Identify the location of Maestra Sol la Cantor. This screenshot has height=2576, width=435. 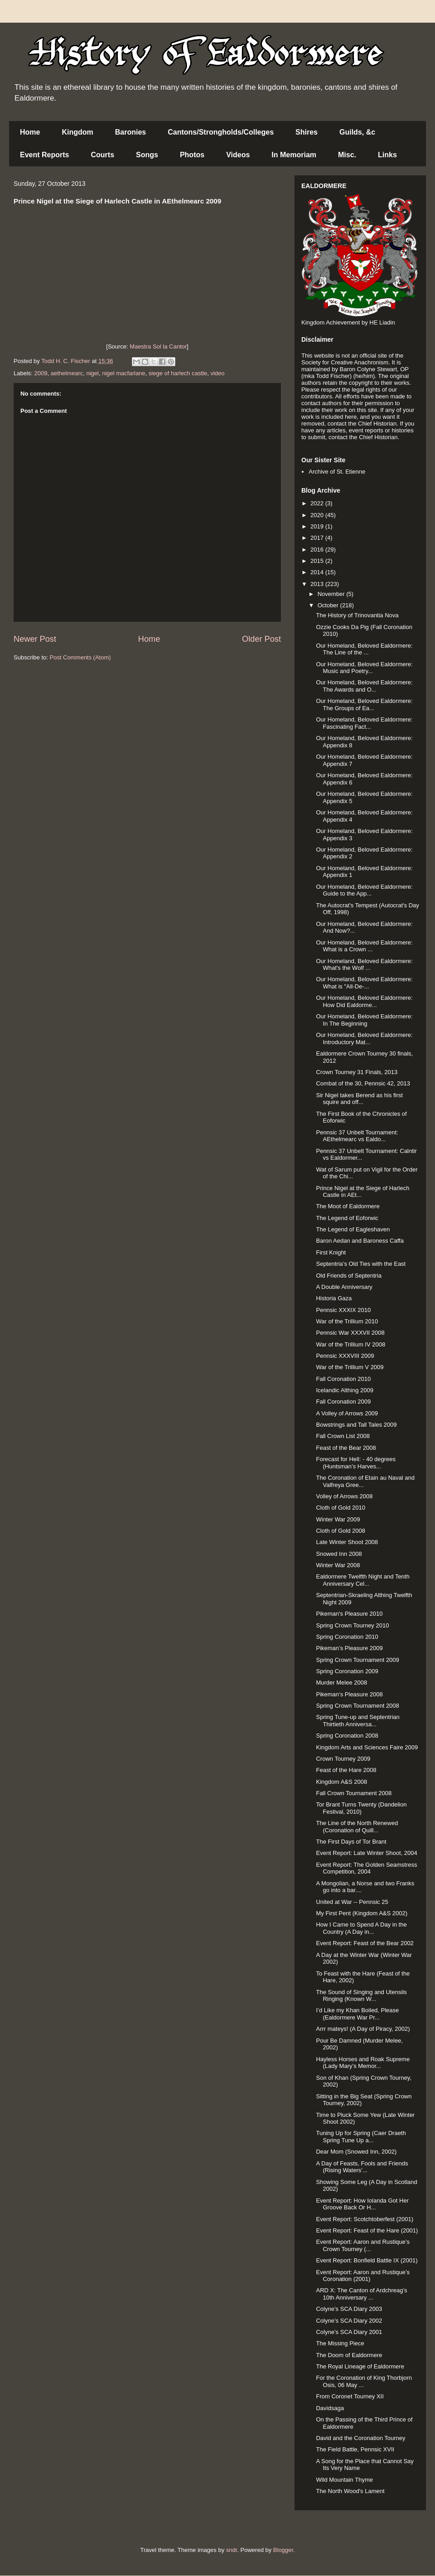
(158, 346).